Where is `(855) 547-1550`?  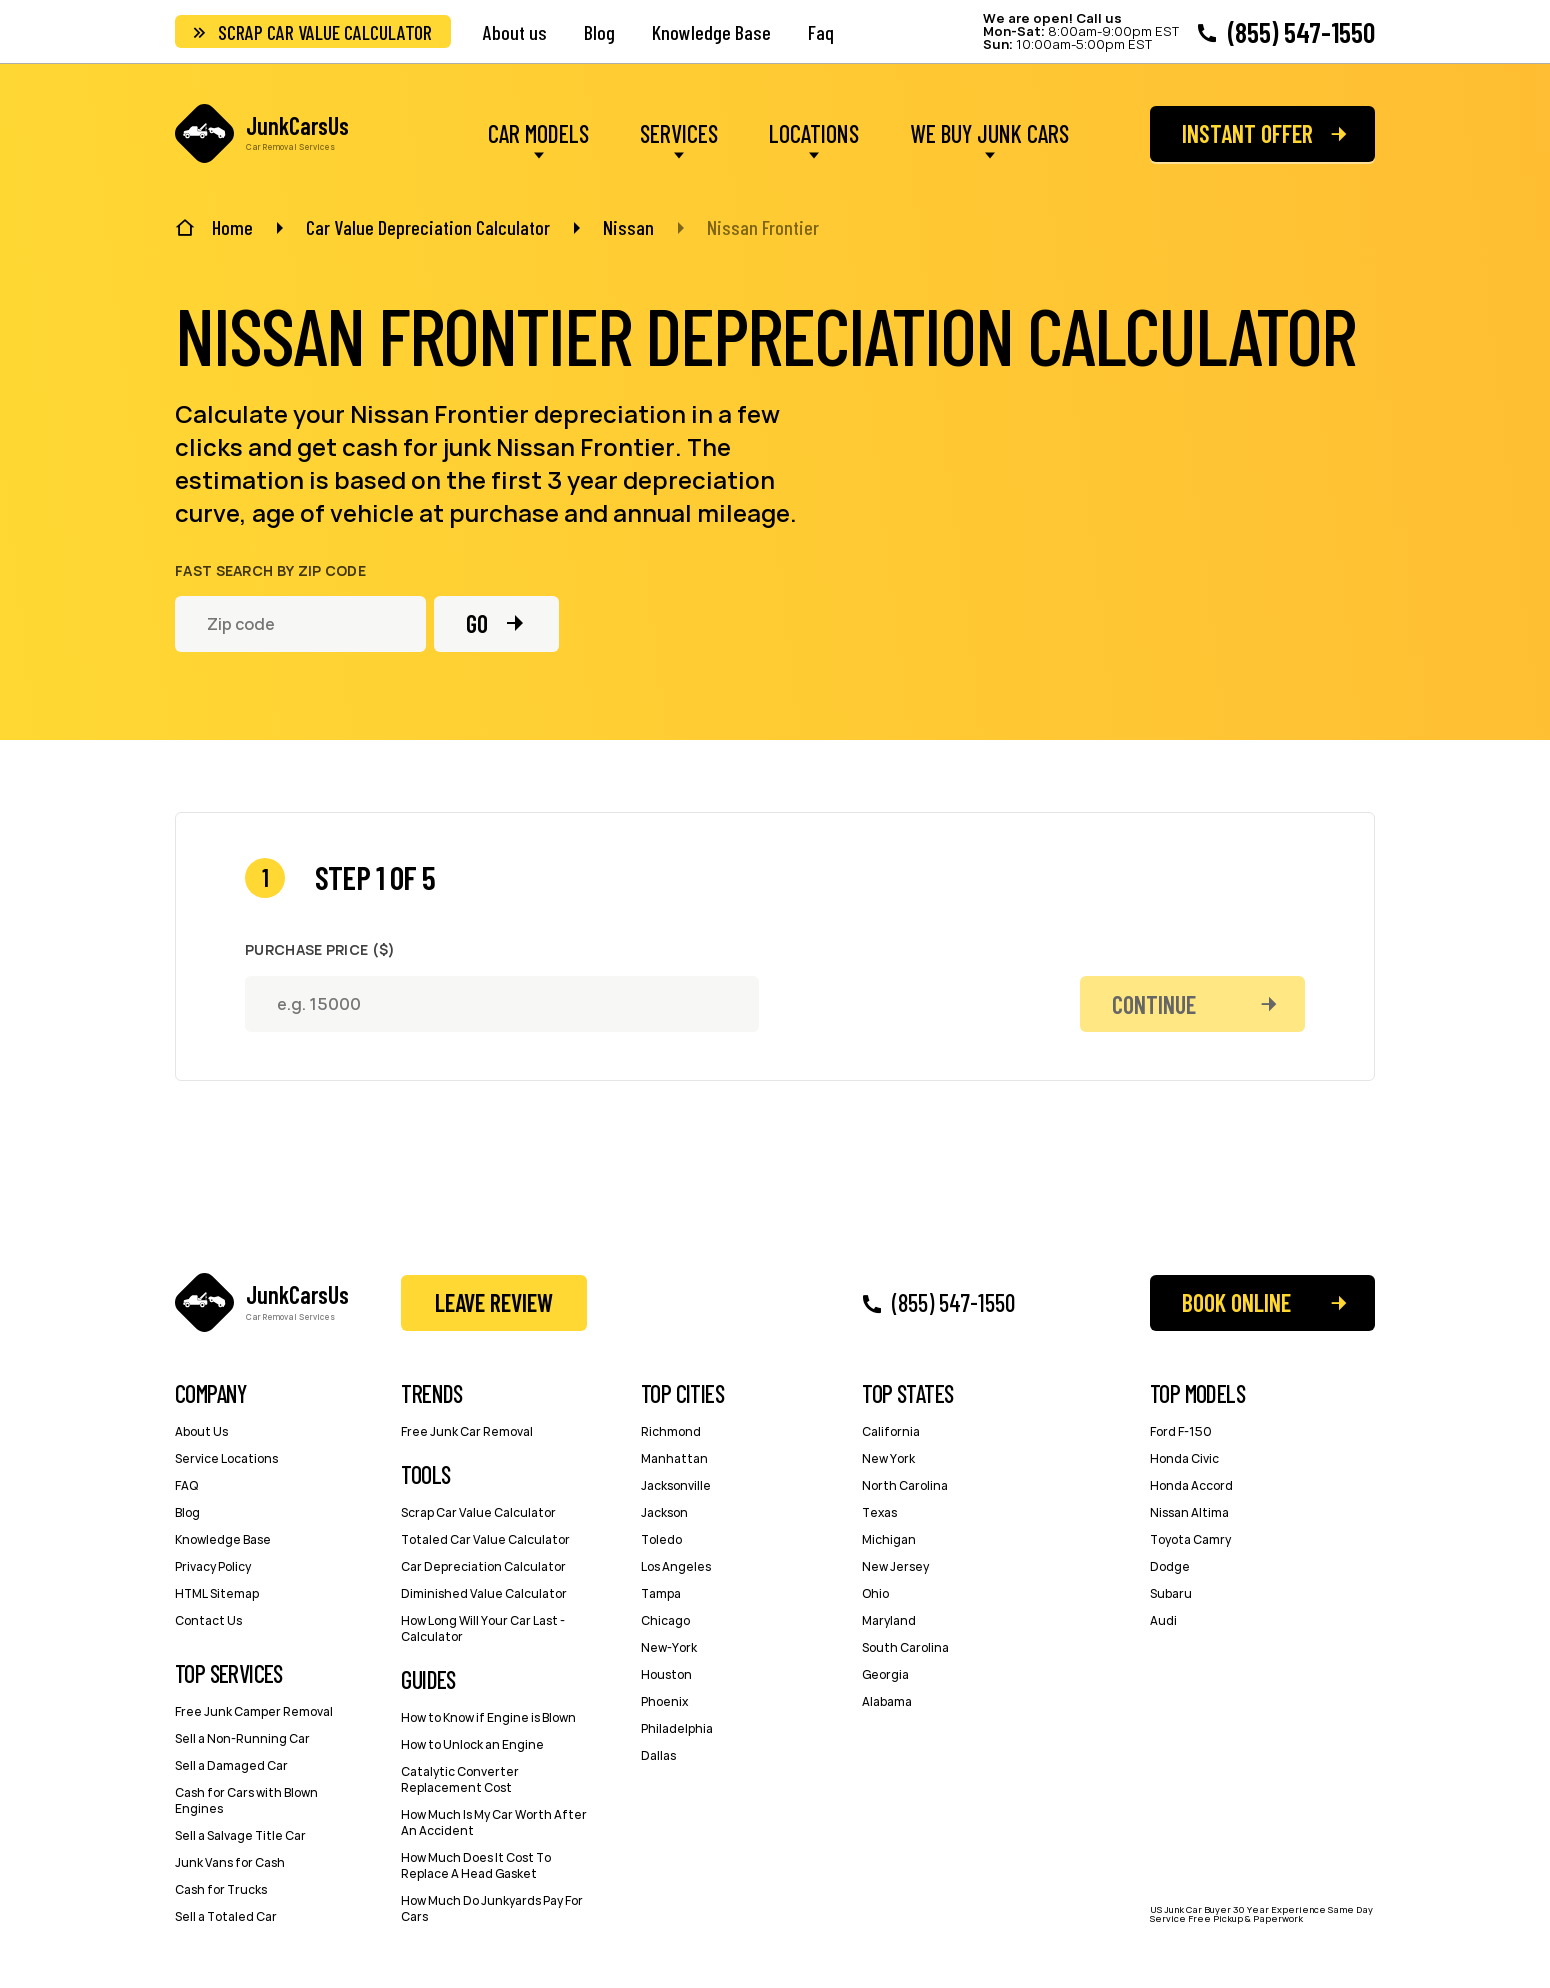
(855) 547-1550 is located at coordinates (1301, 32).